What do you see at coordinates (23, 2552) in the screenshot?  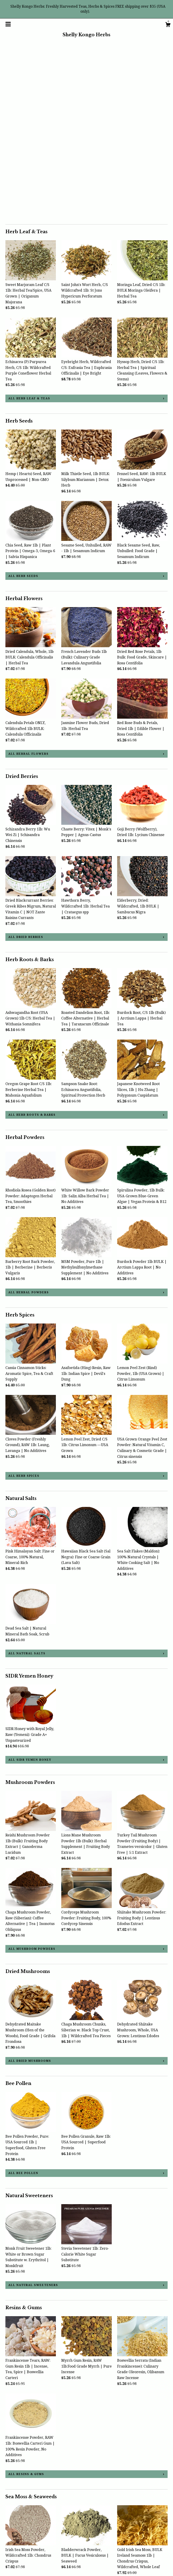 I see `Shipping and Policies` at bounding box center [23, 2552].